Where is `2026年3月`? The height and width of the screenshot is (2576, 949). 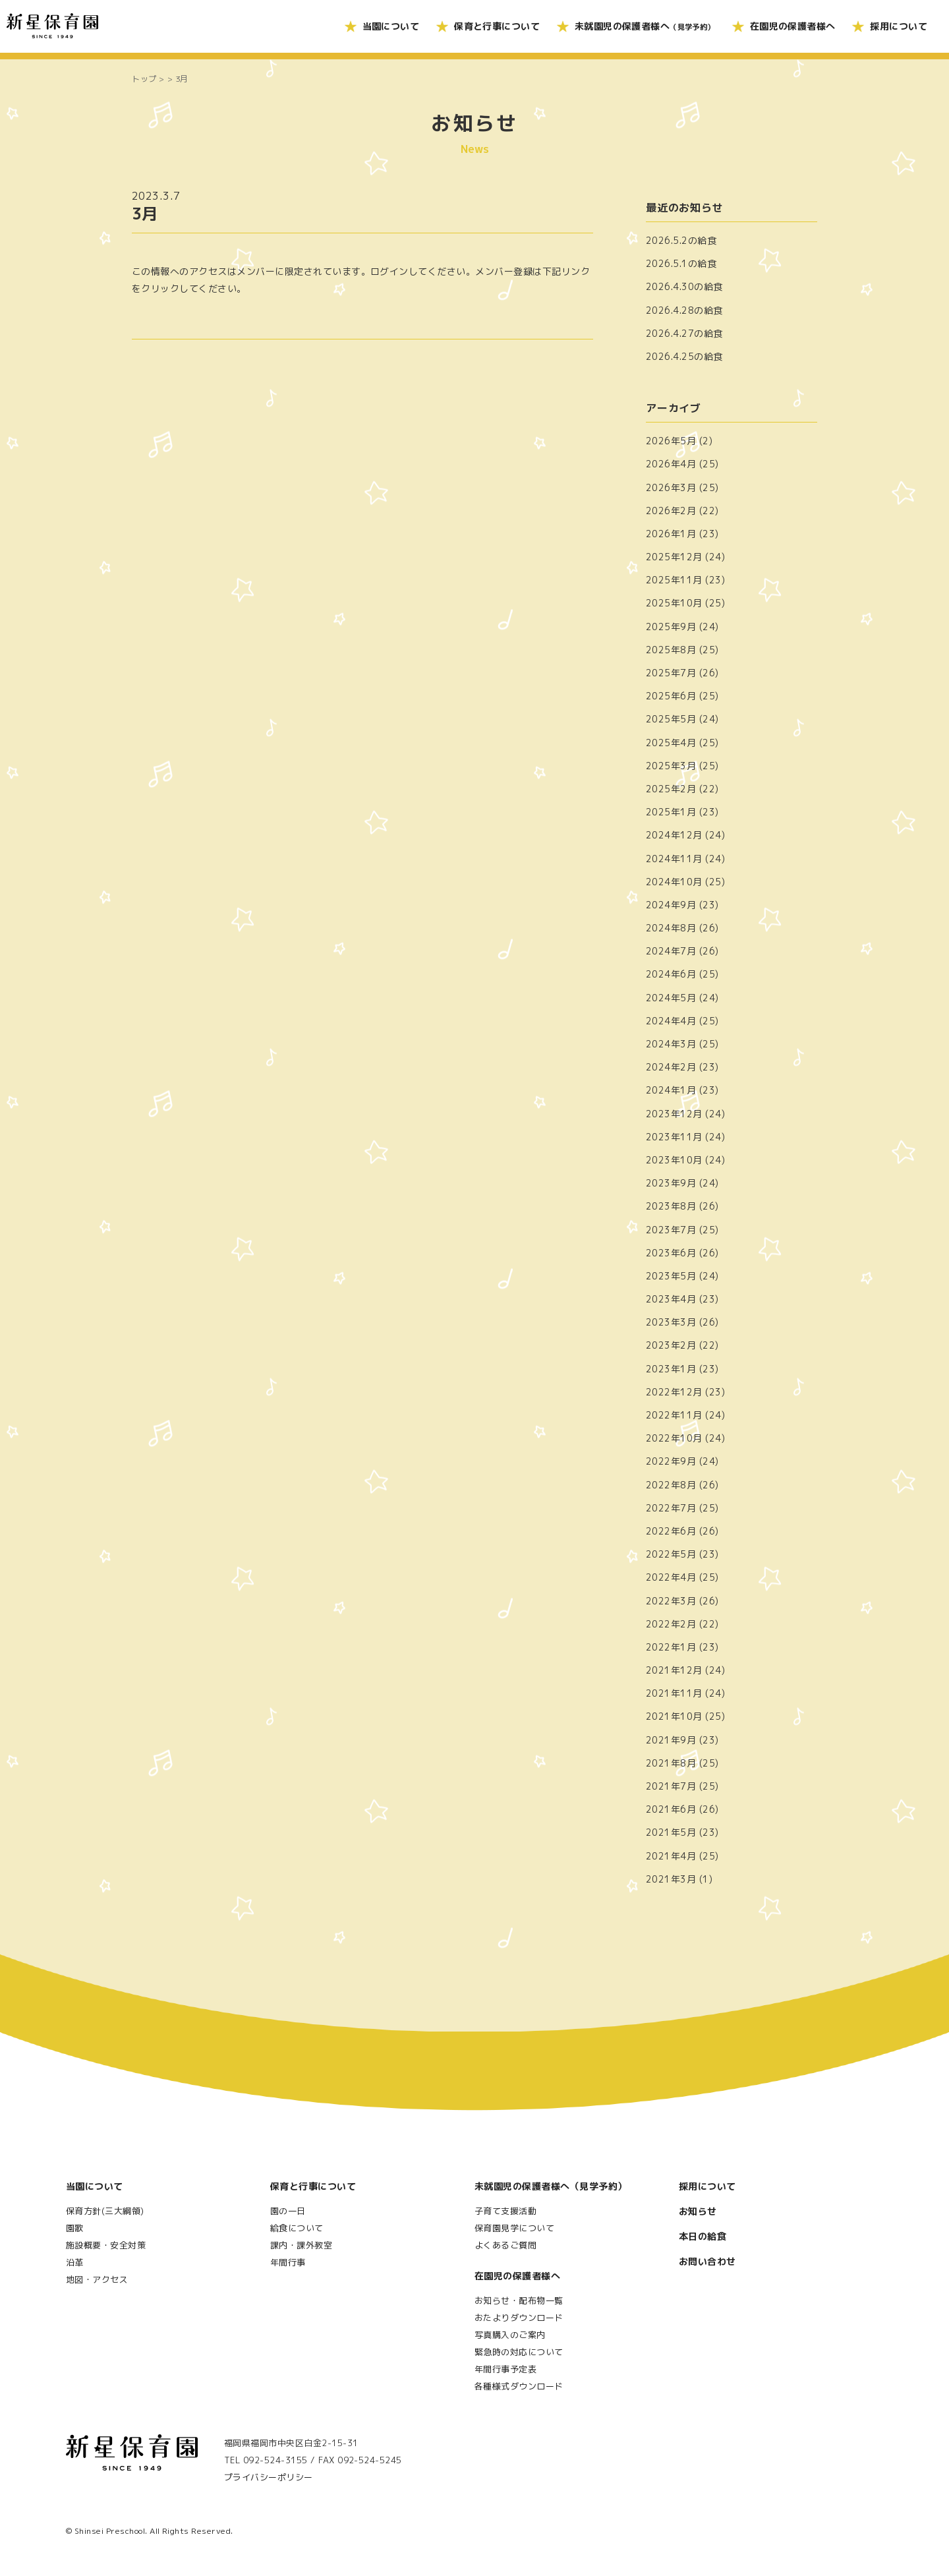
2026年3月 is located at coordinates (671, 487).